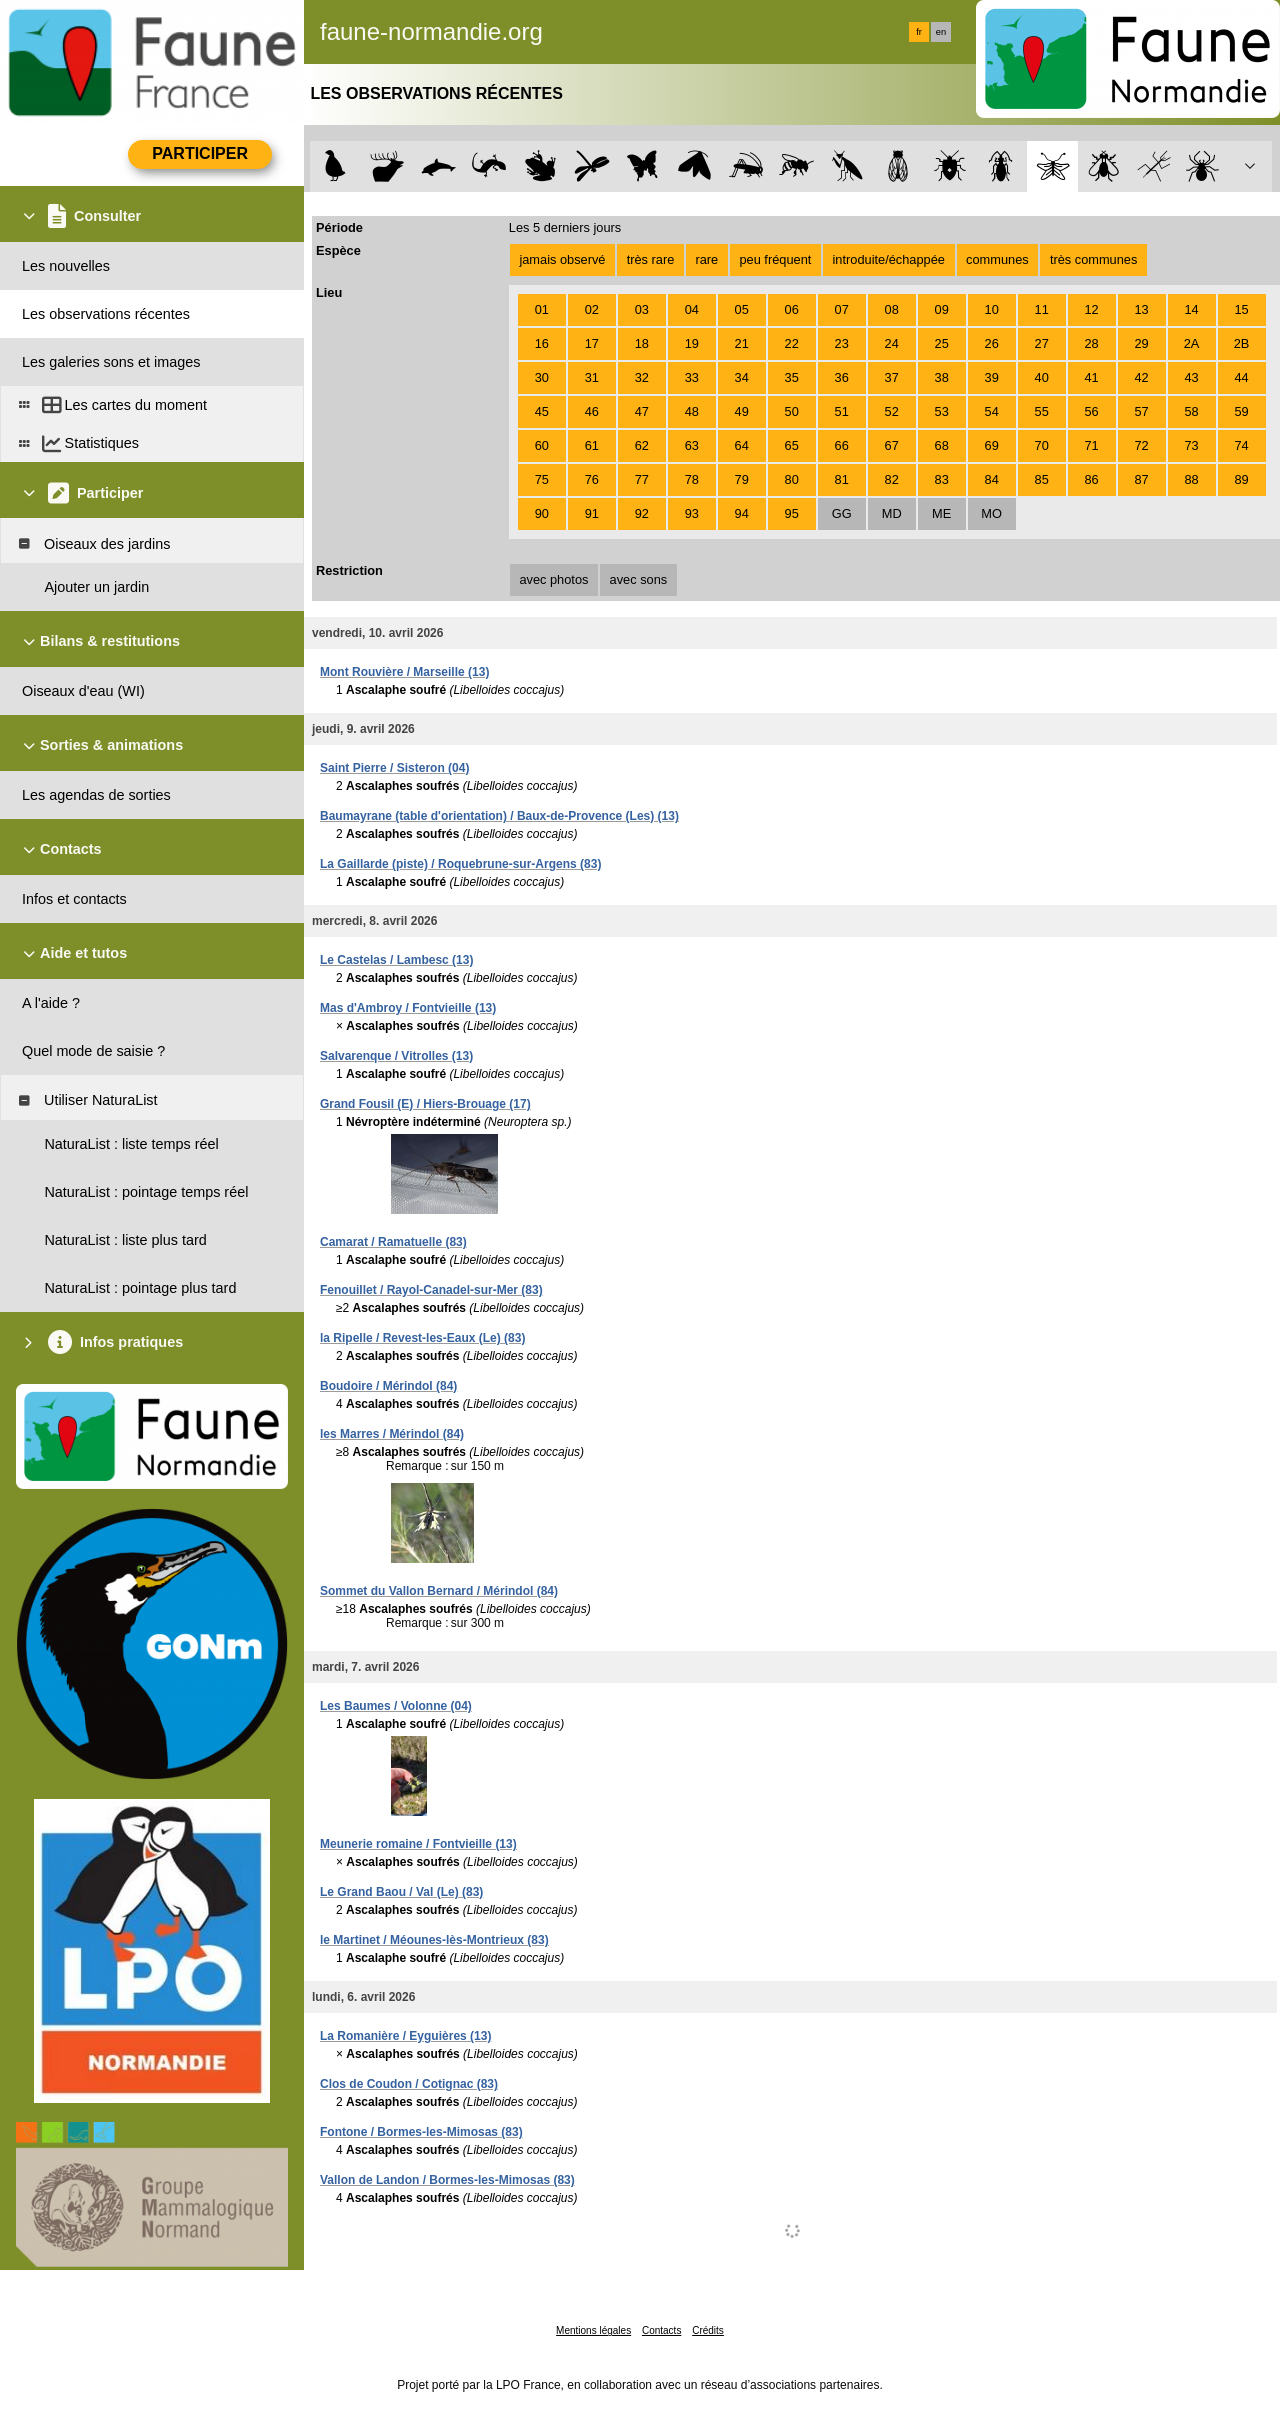 This screenshot has width=1280, height=2424. I want to click on 90, so click(542, 513).